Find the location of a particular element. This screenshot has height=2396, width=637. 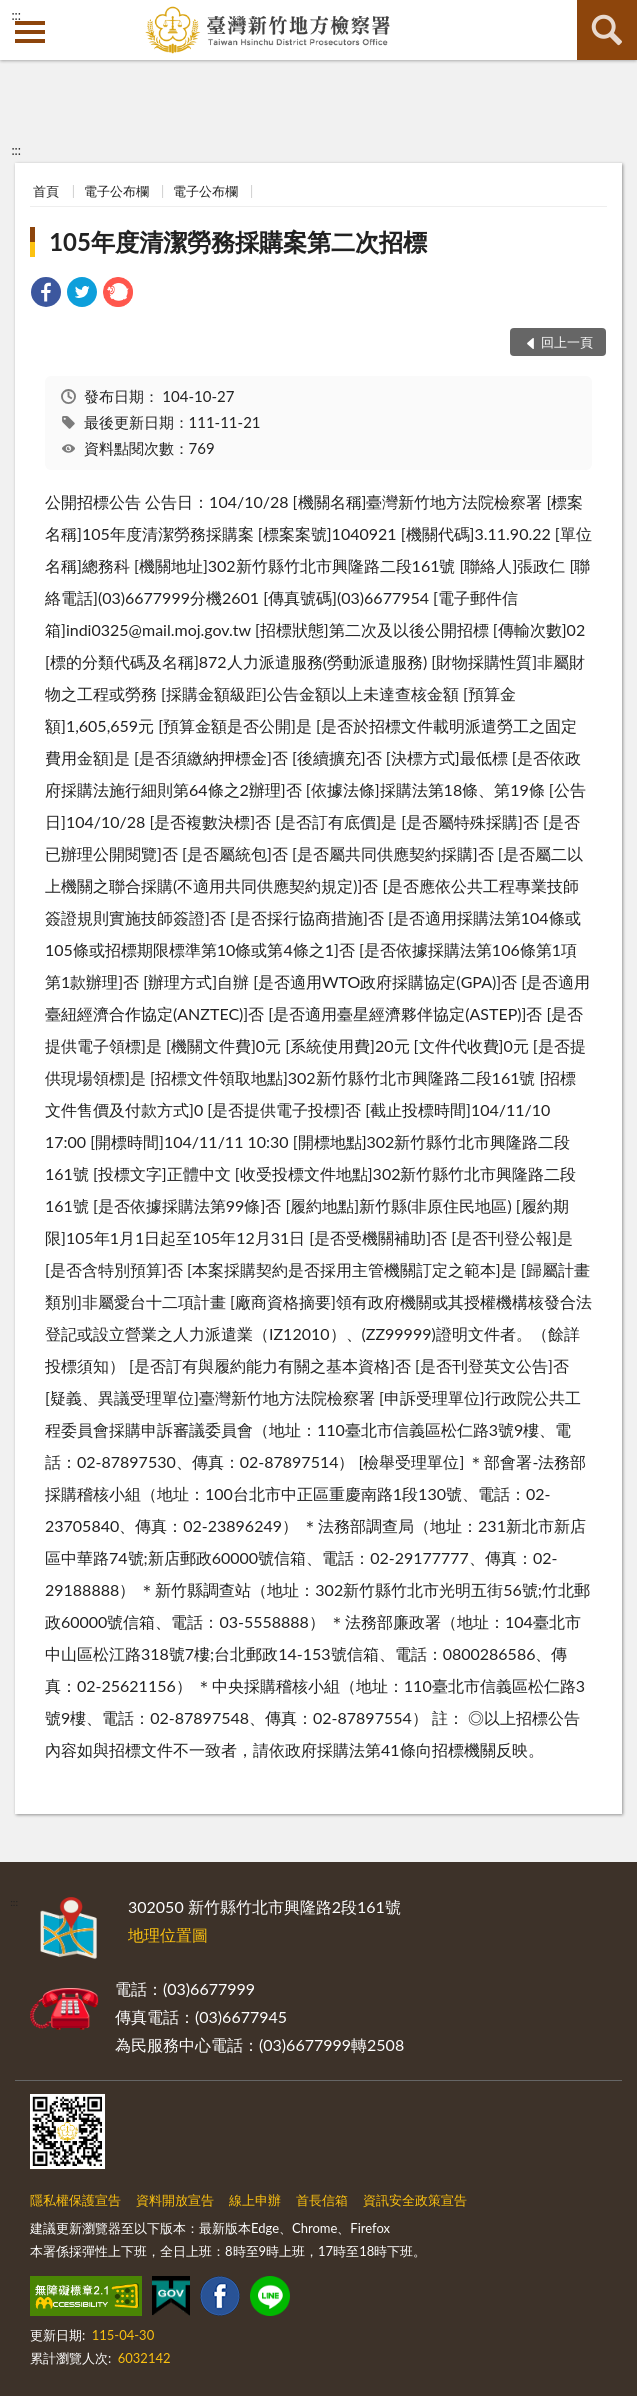

首長信箱 is located at coordinates (322, 2200).